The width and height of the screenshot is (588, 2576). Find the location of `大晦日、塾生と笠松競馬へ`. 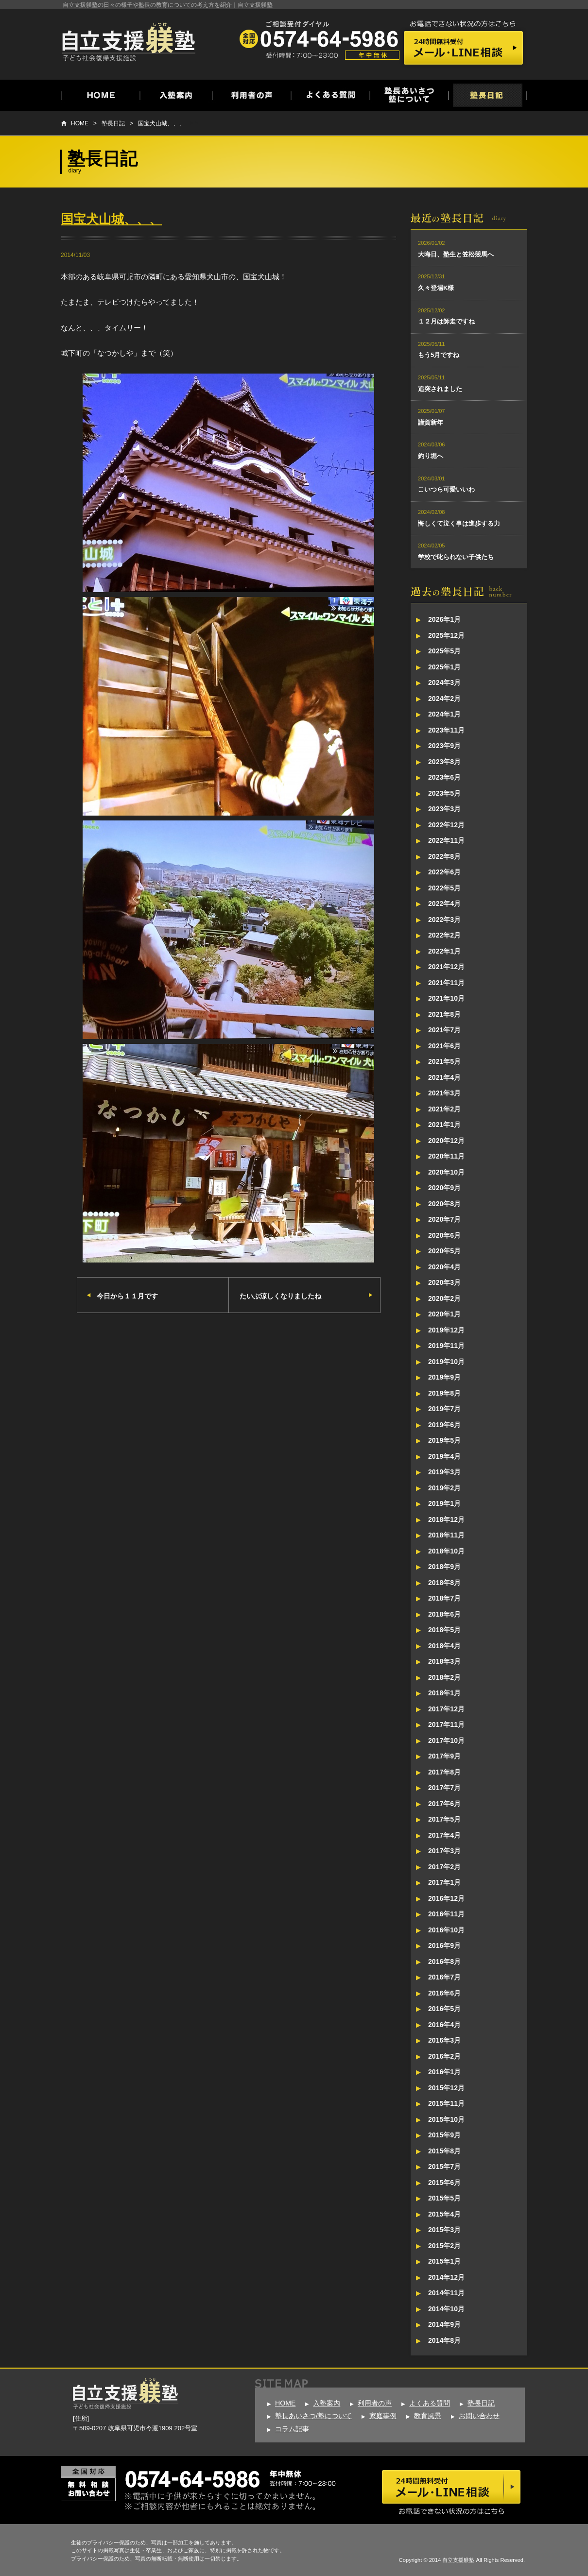

大晦日、塾生と笠松競馬へ is located at coordinates (456, 254).